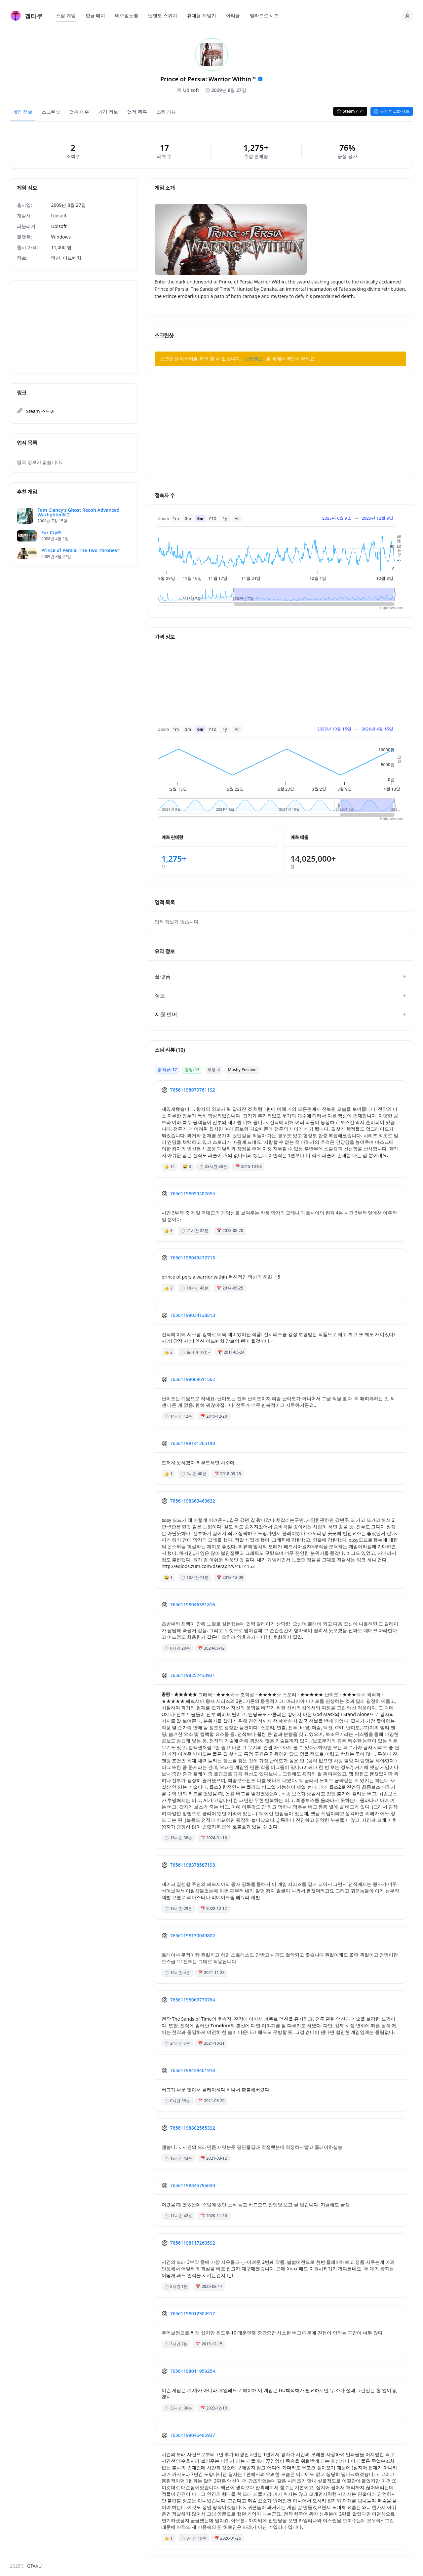 The width and height of the screenshot is (423, 2576). What do you see at coordinates (192, 1501) in the screenshot?
I see `76561198363463632` at bounding box center [192, 1501].